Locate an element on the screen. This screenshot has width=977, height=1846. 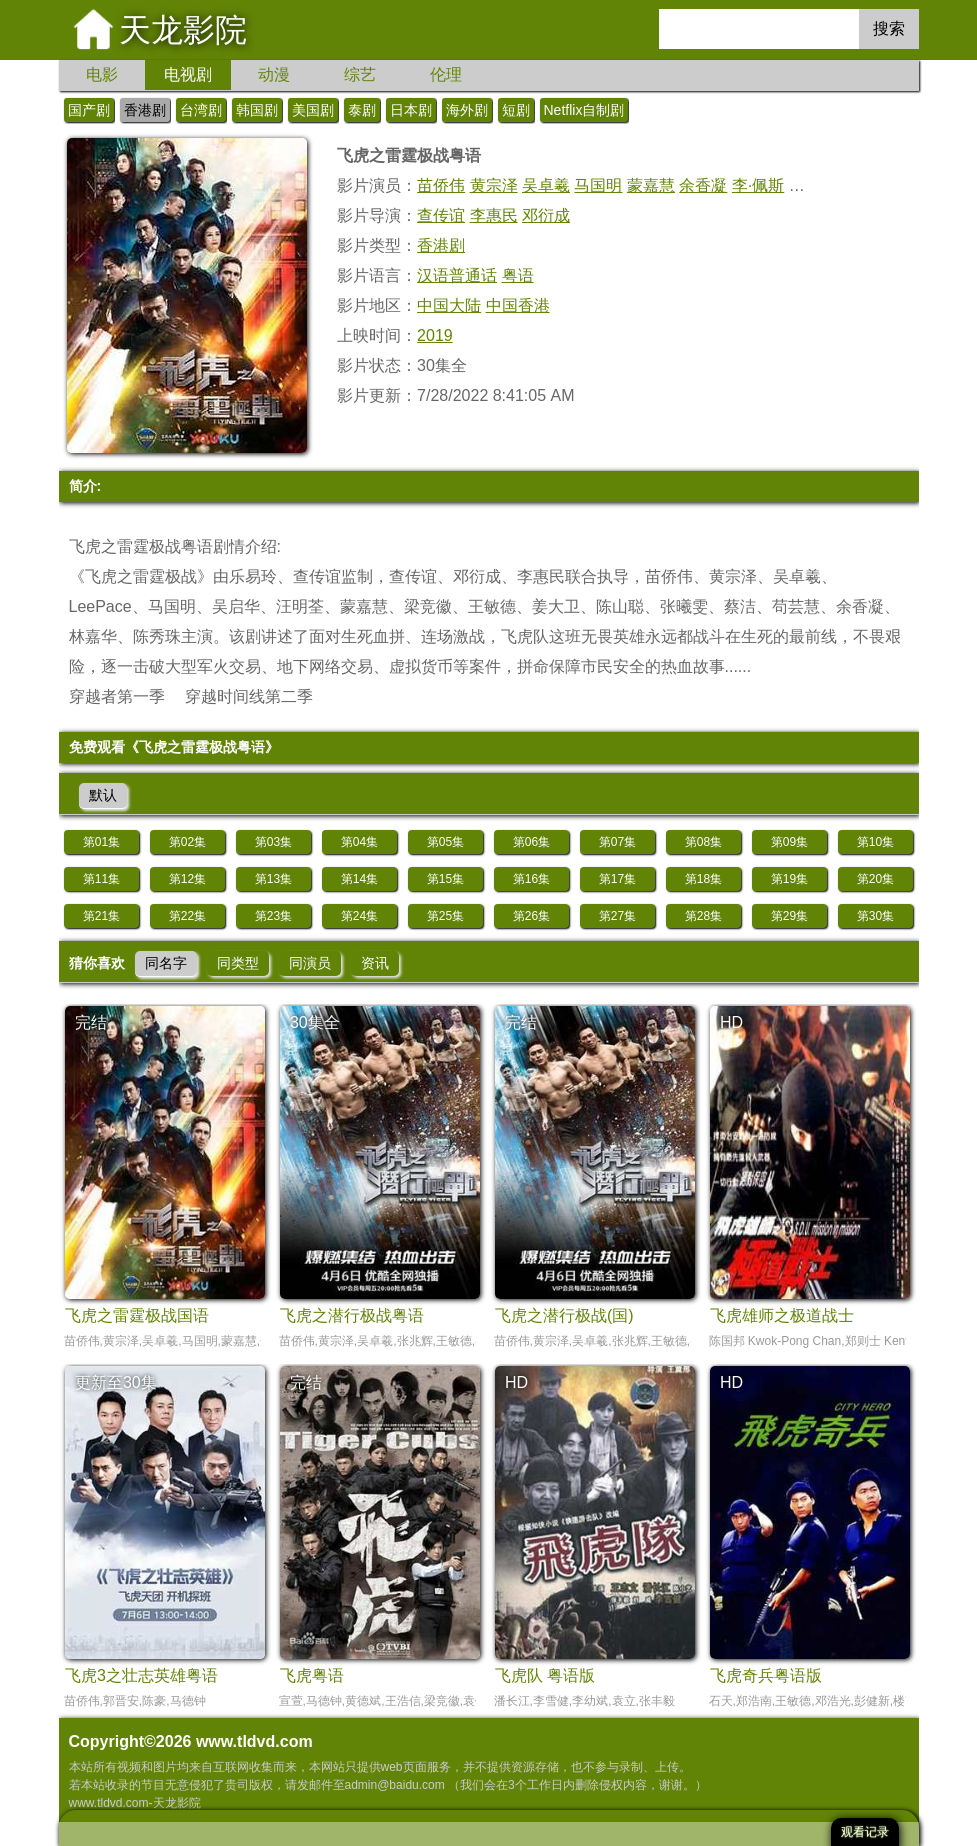
动漫 is located at coordinates (274, 74).